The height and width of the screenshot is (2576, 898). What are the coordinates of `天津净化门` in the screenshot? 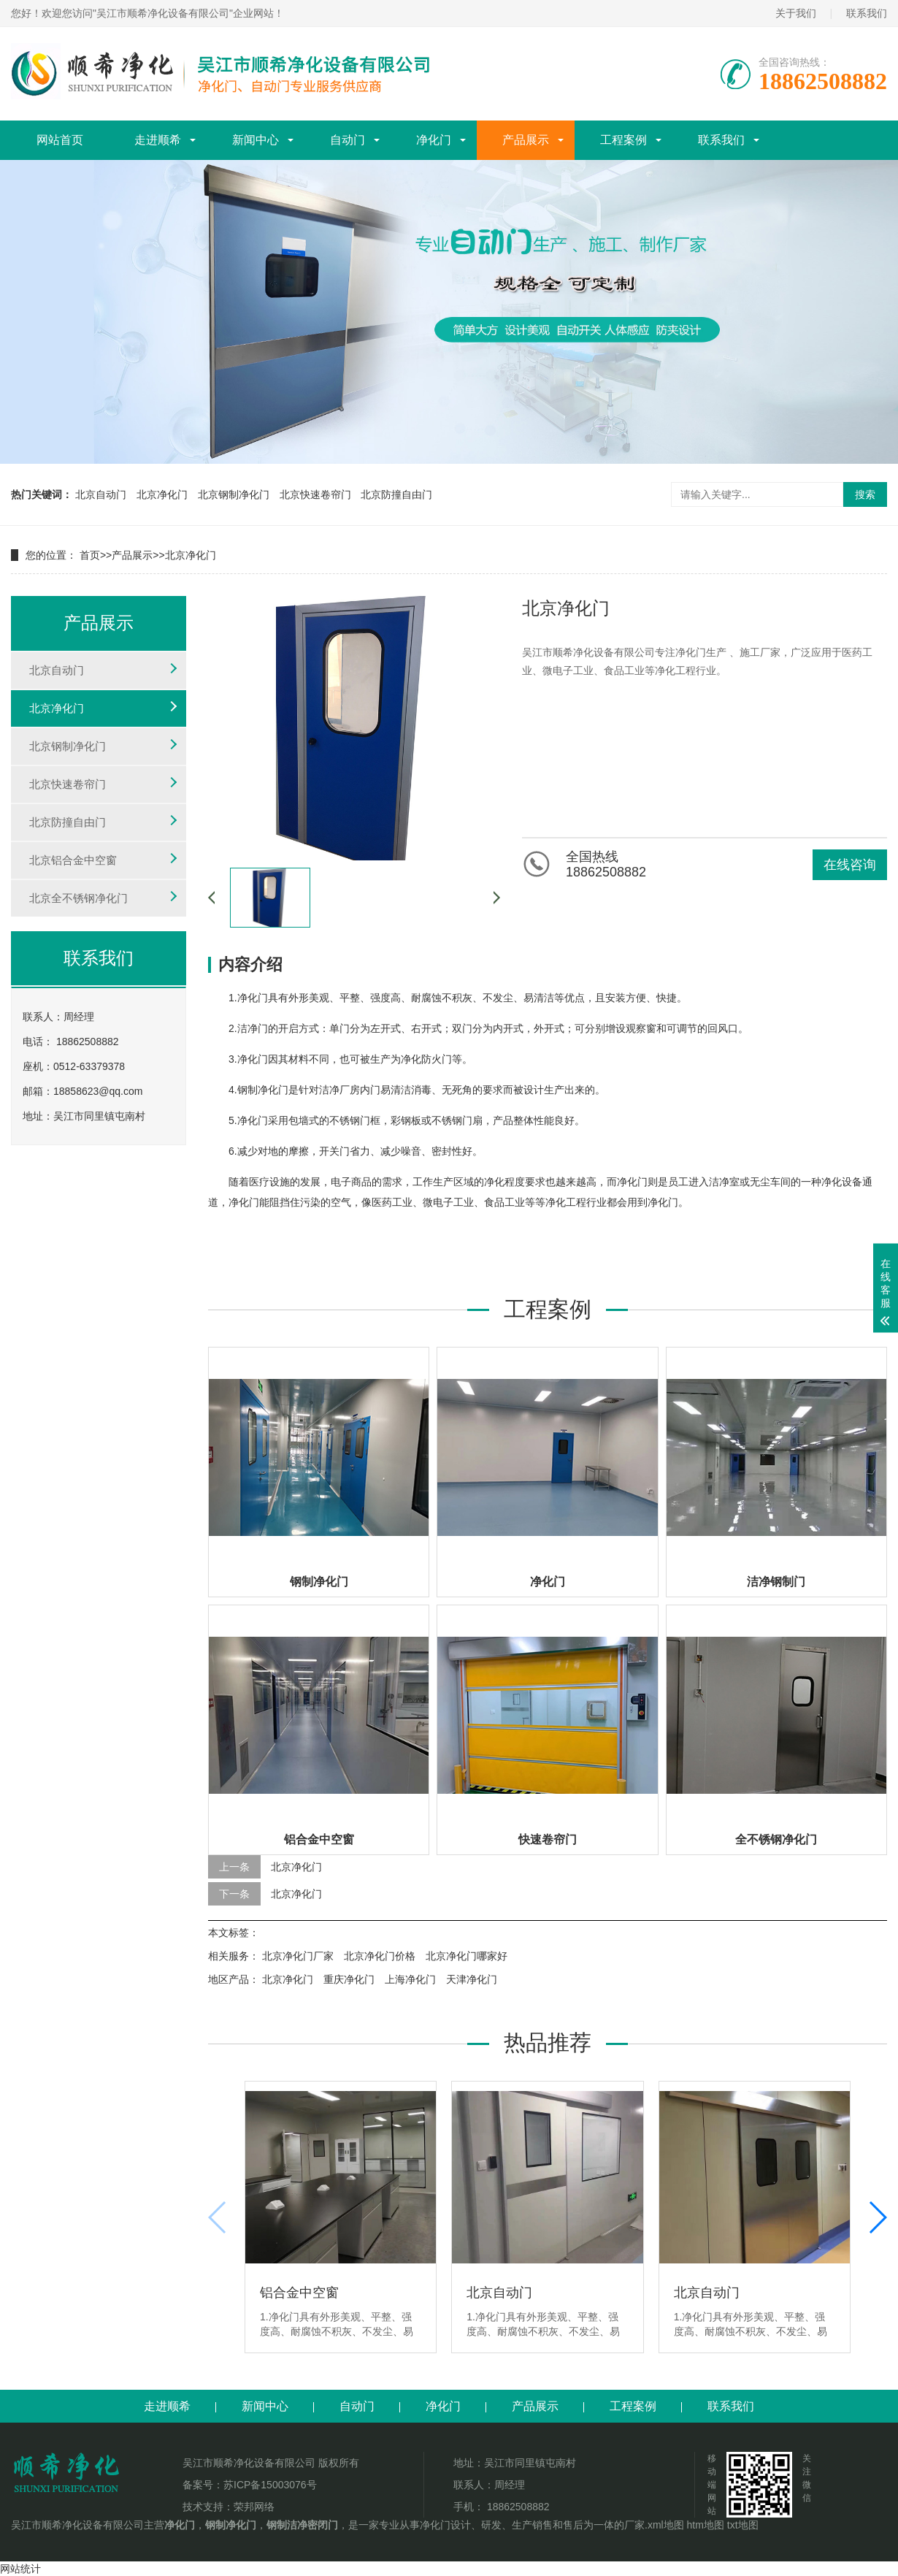 It's located at (471, 1979).